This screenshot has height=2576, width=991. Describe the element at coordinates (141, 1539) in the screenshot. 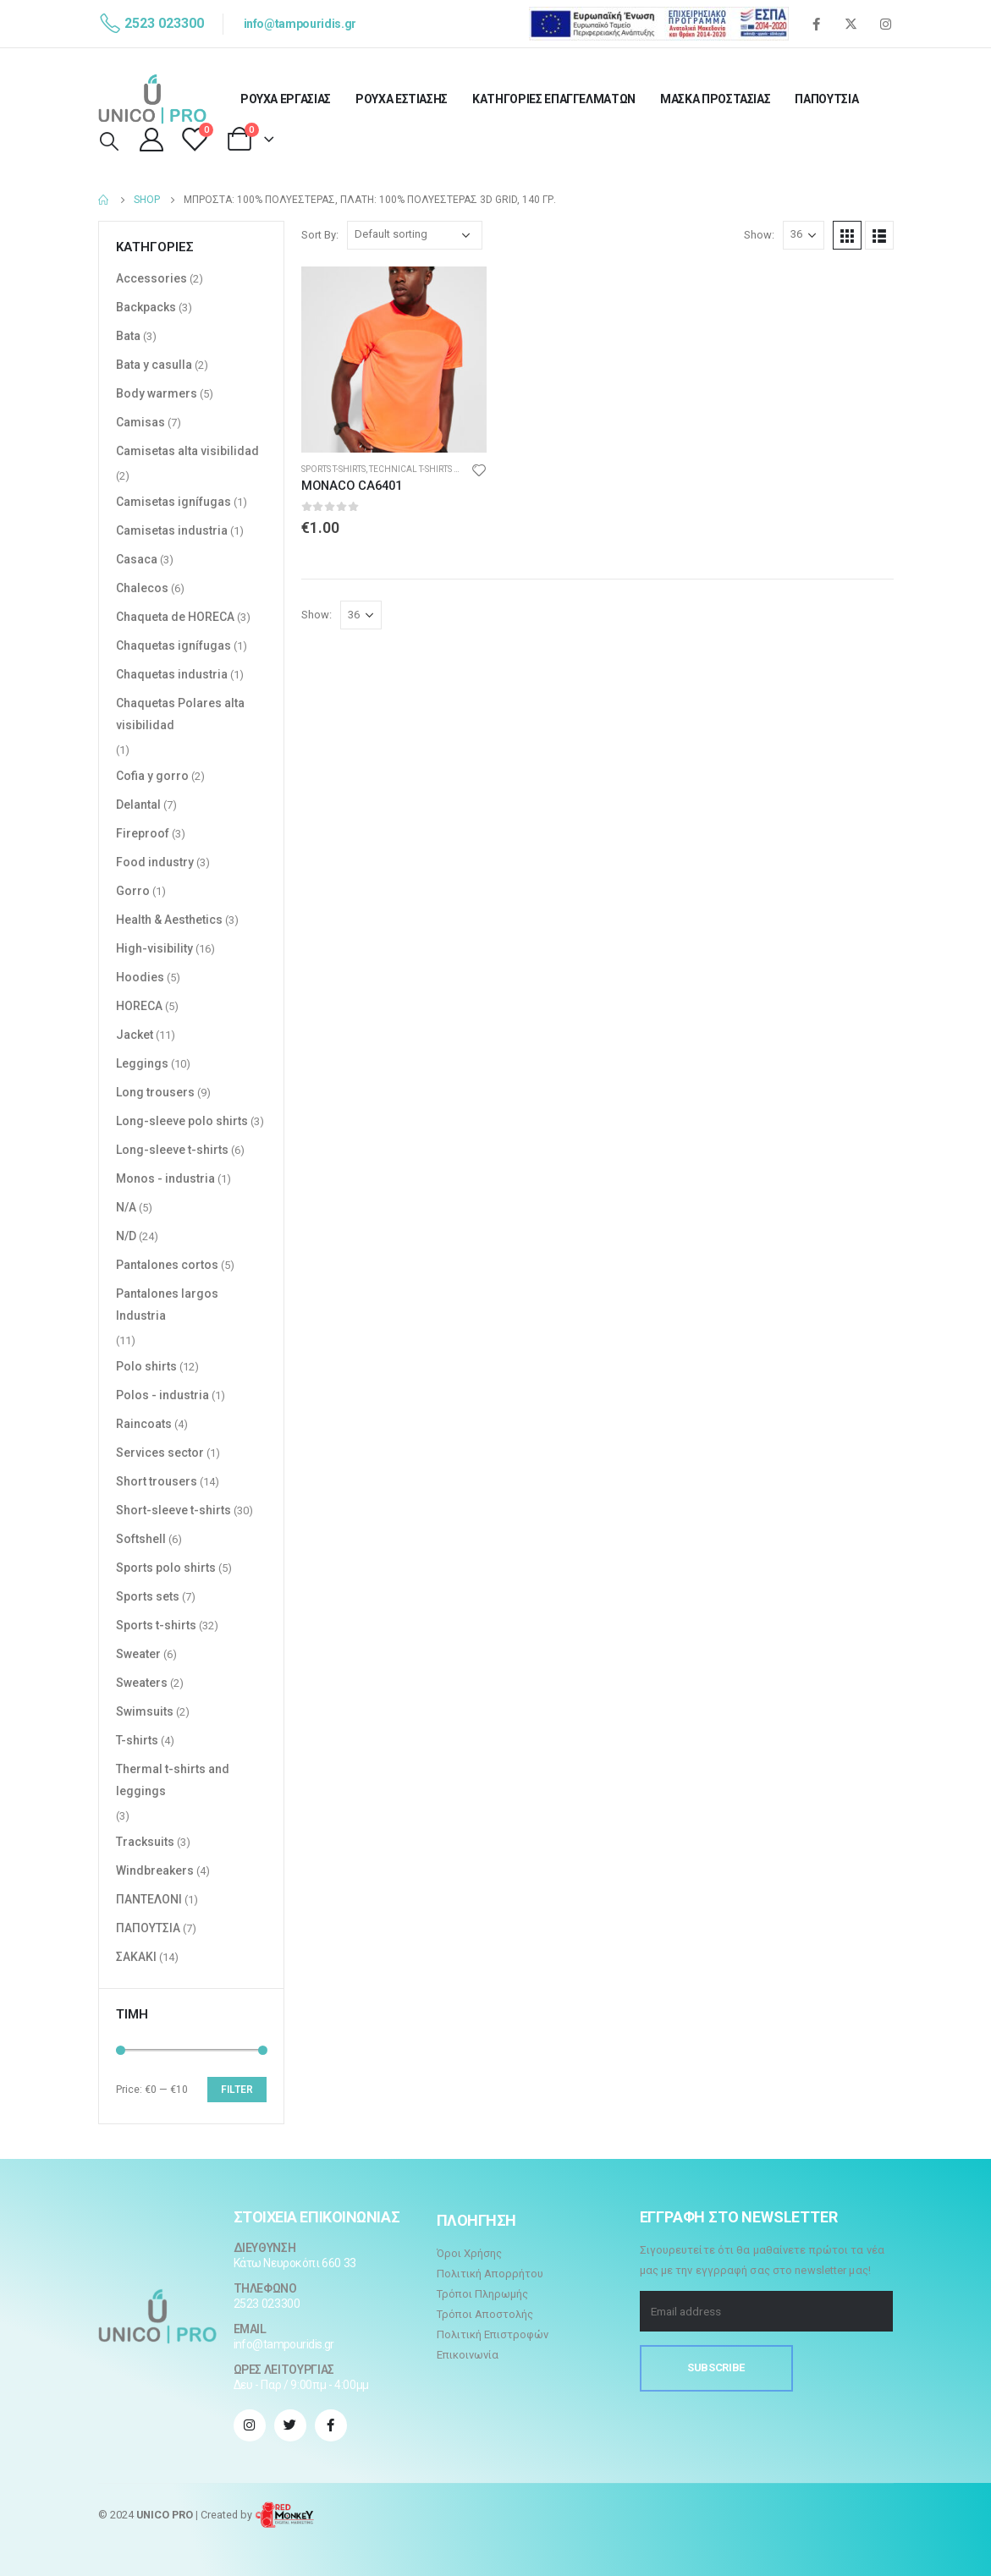

I see `Softshell` at that location.